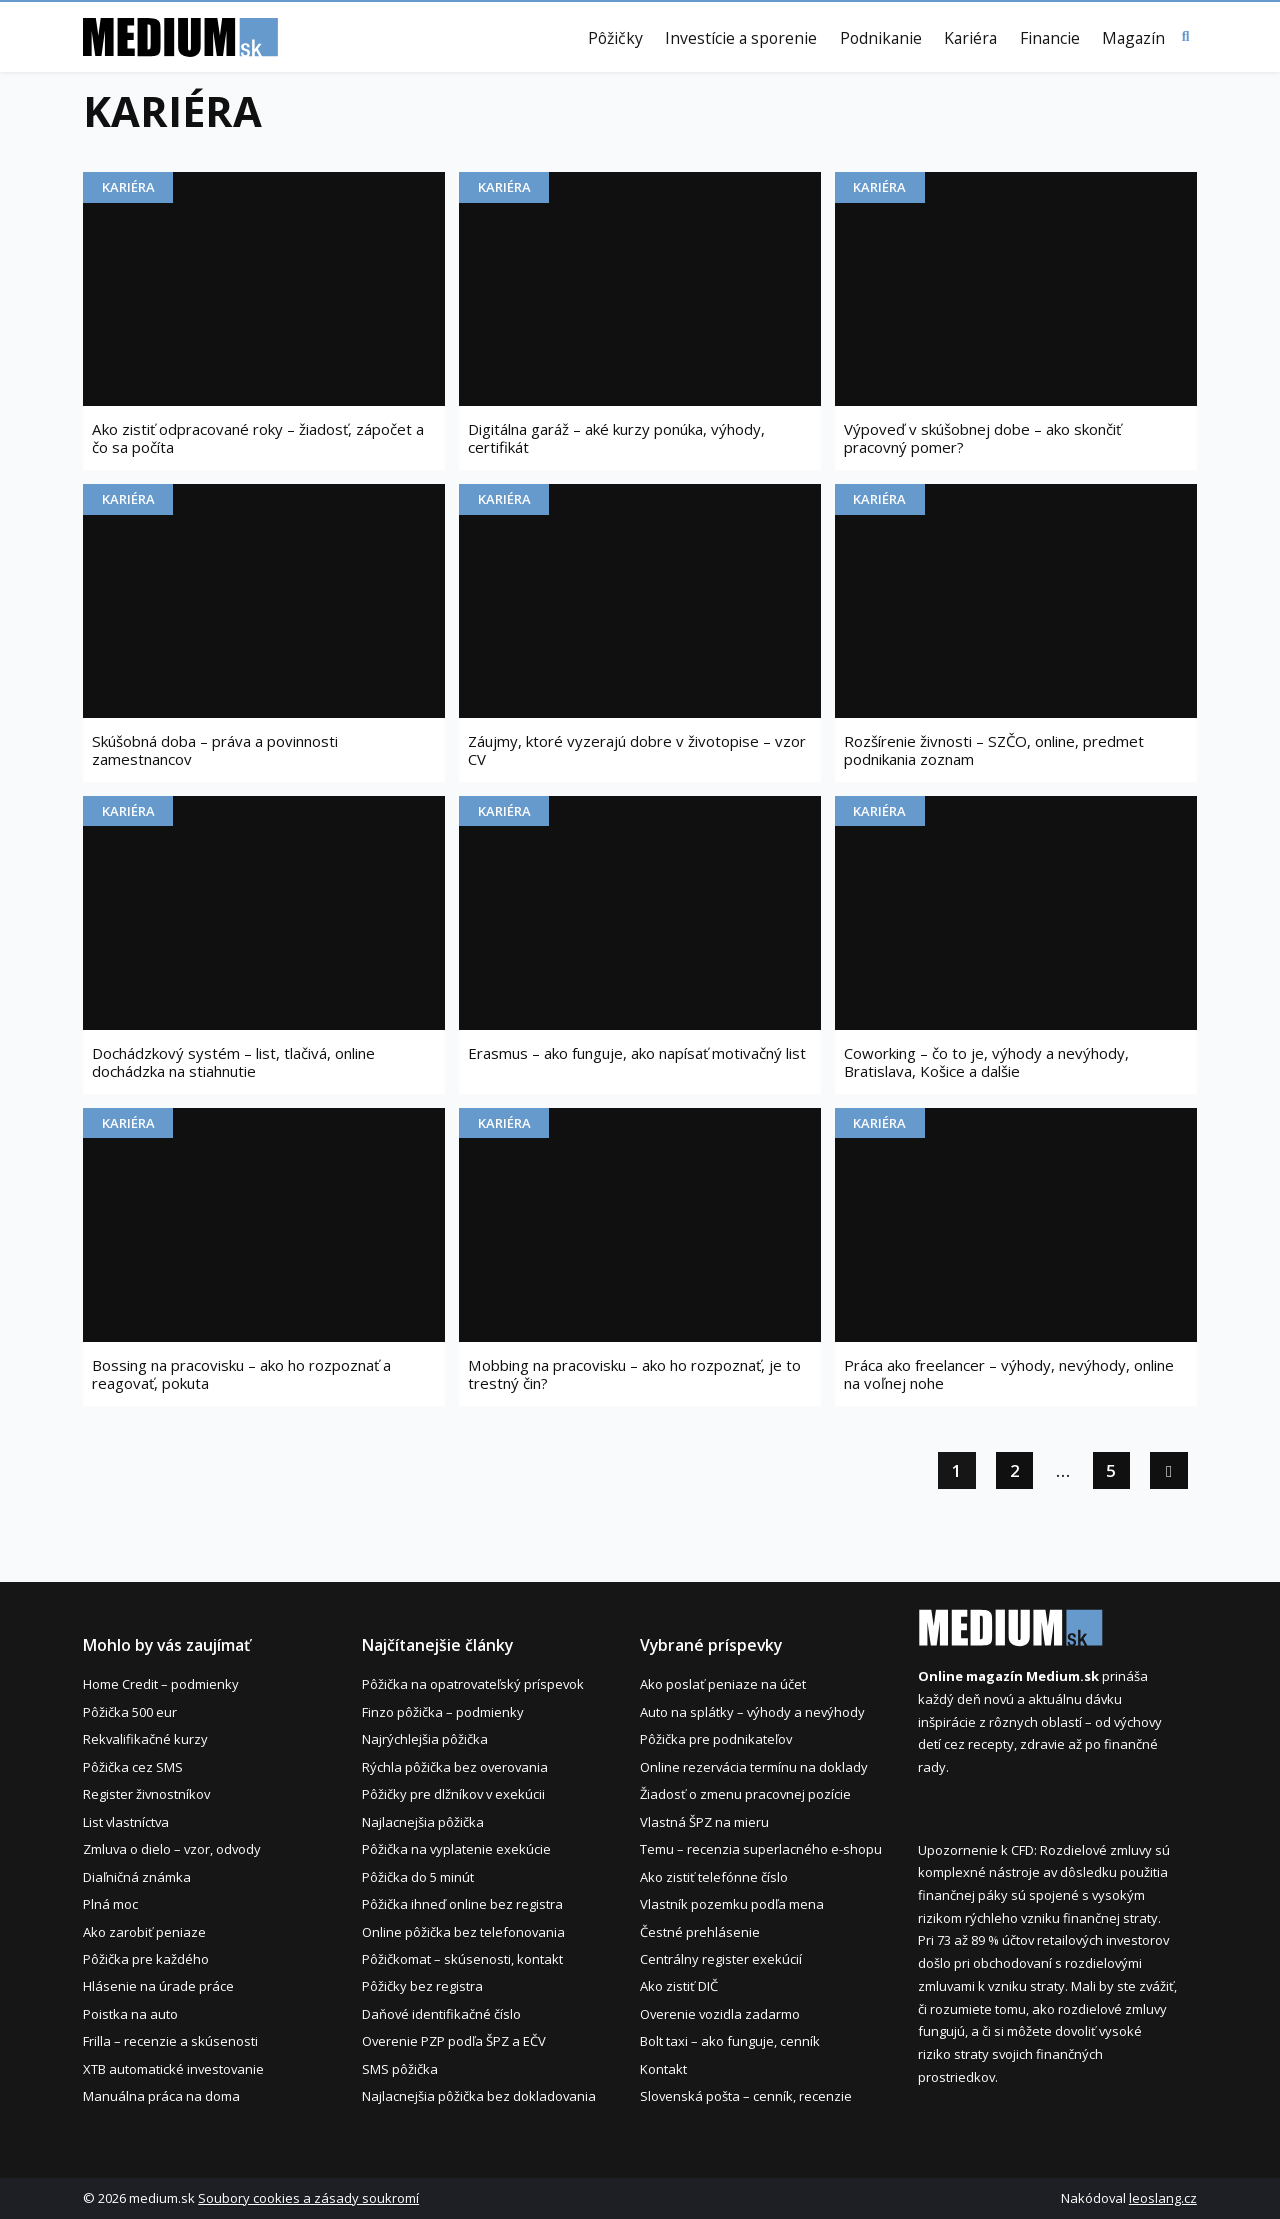 This screenshot has height=2219, width=1280. Describe the element at coordinates (453, 1794) in the screenshot. I see `Pôžičky pre dlžníkov v exekúcii` at that location.